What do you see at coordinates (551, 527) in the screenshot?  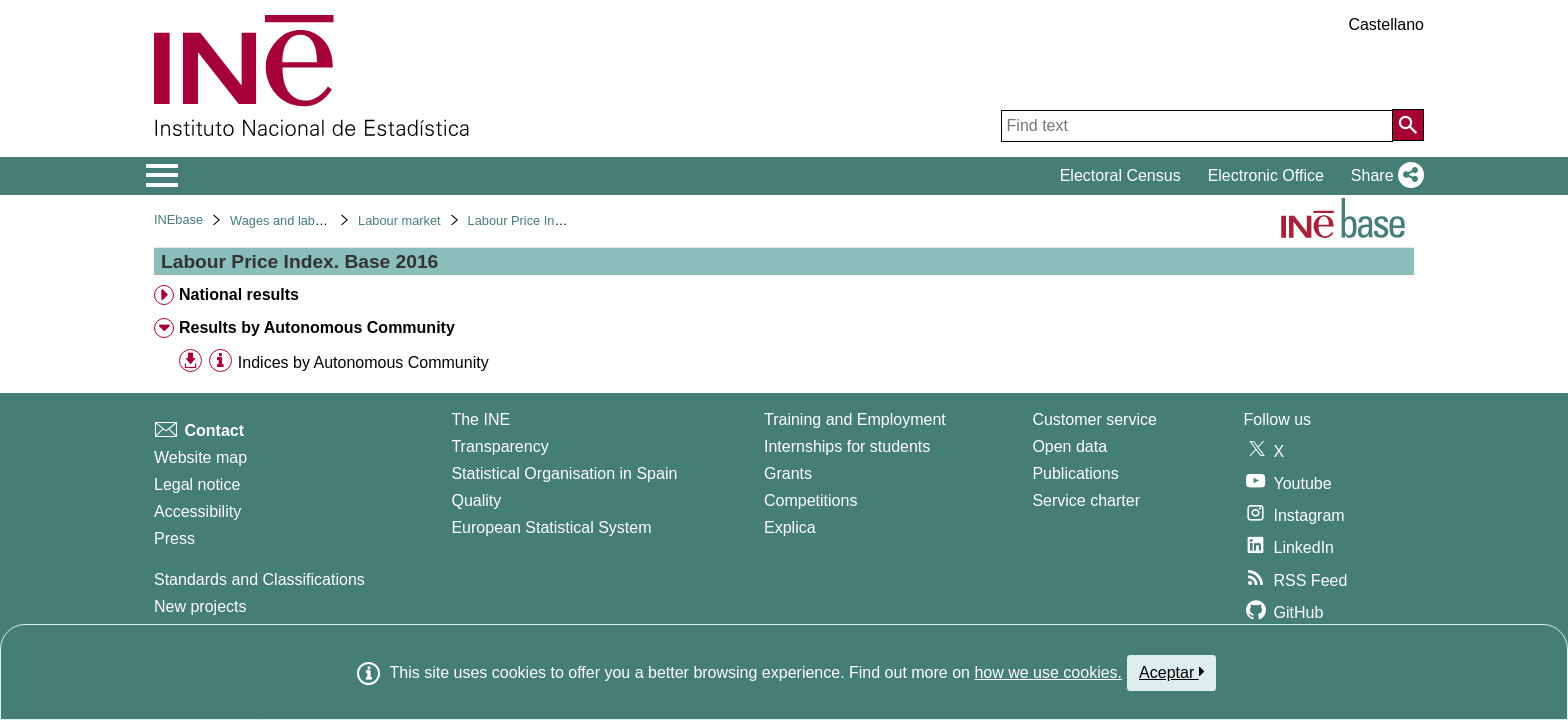 I see `European Statistical System` at bounding box center [551, 527].